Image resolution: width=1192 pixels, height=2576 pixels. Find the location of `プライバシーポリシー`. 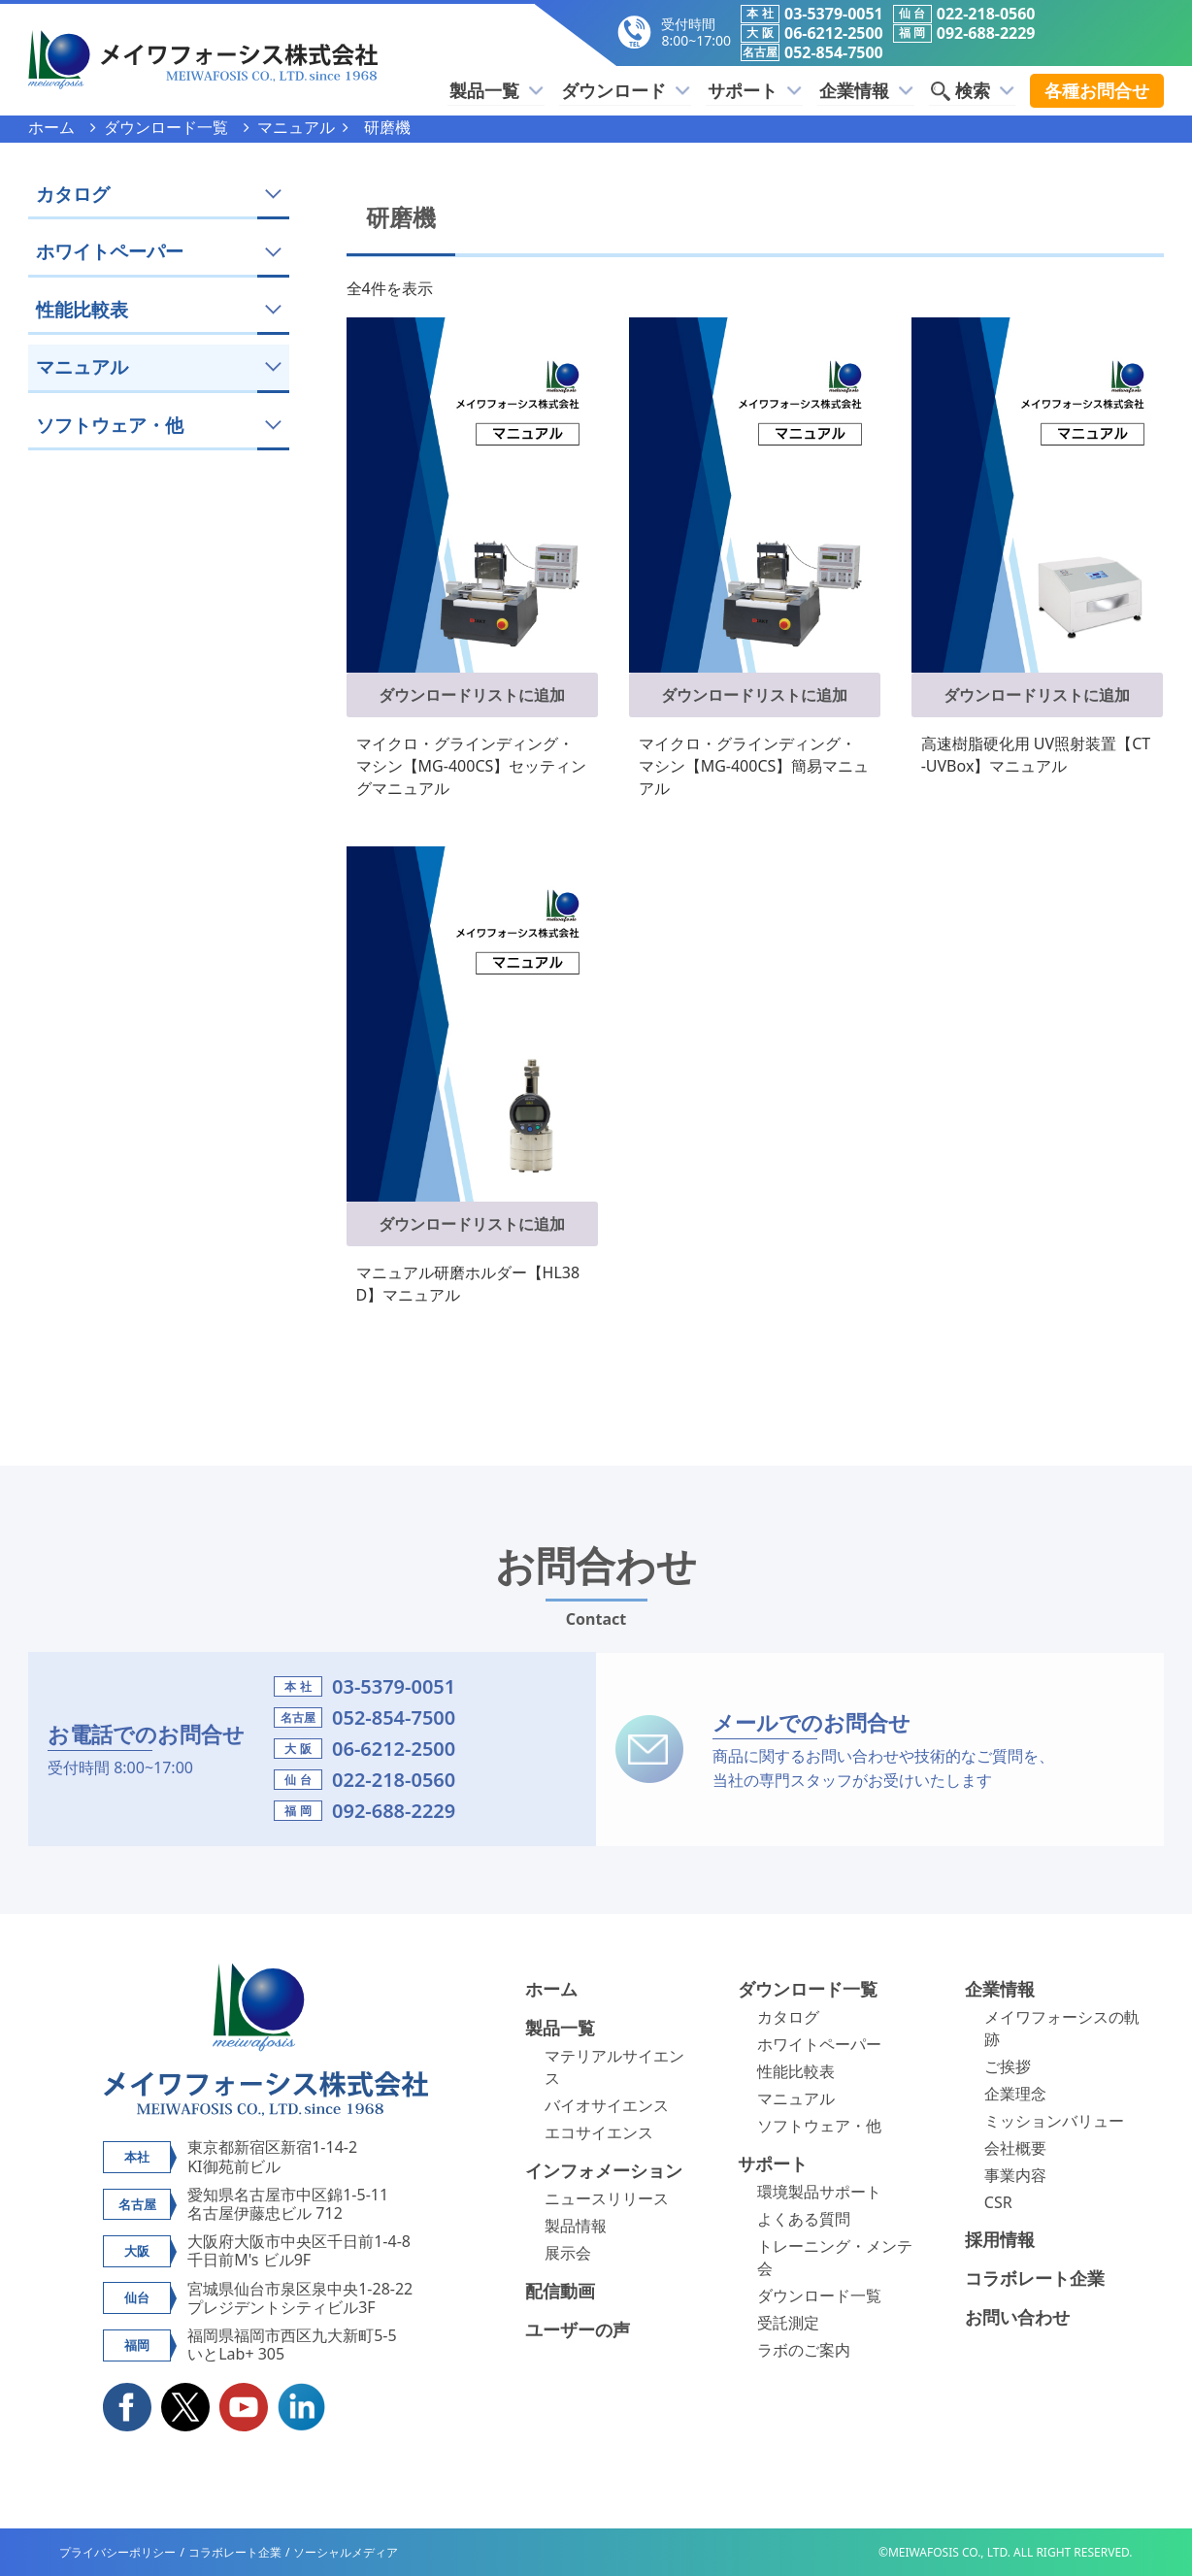

プライバシーポリシー is located at coordinates (117, 2552).